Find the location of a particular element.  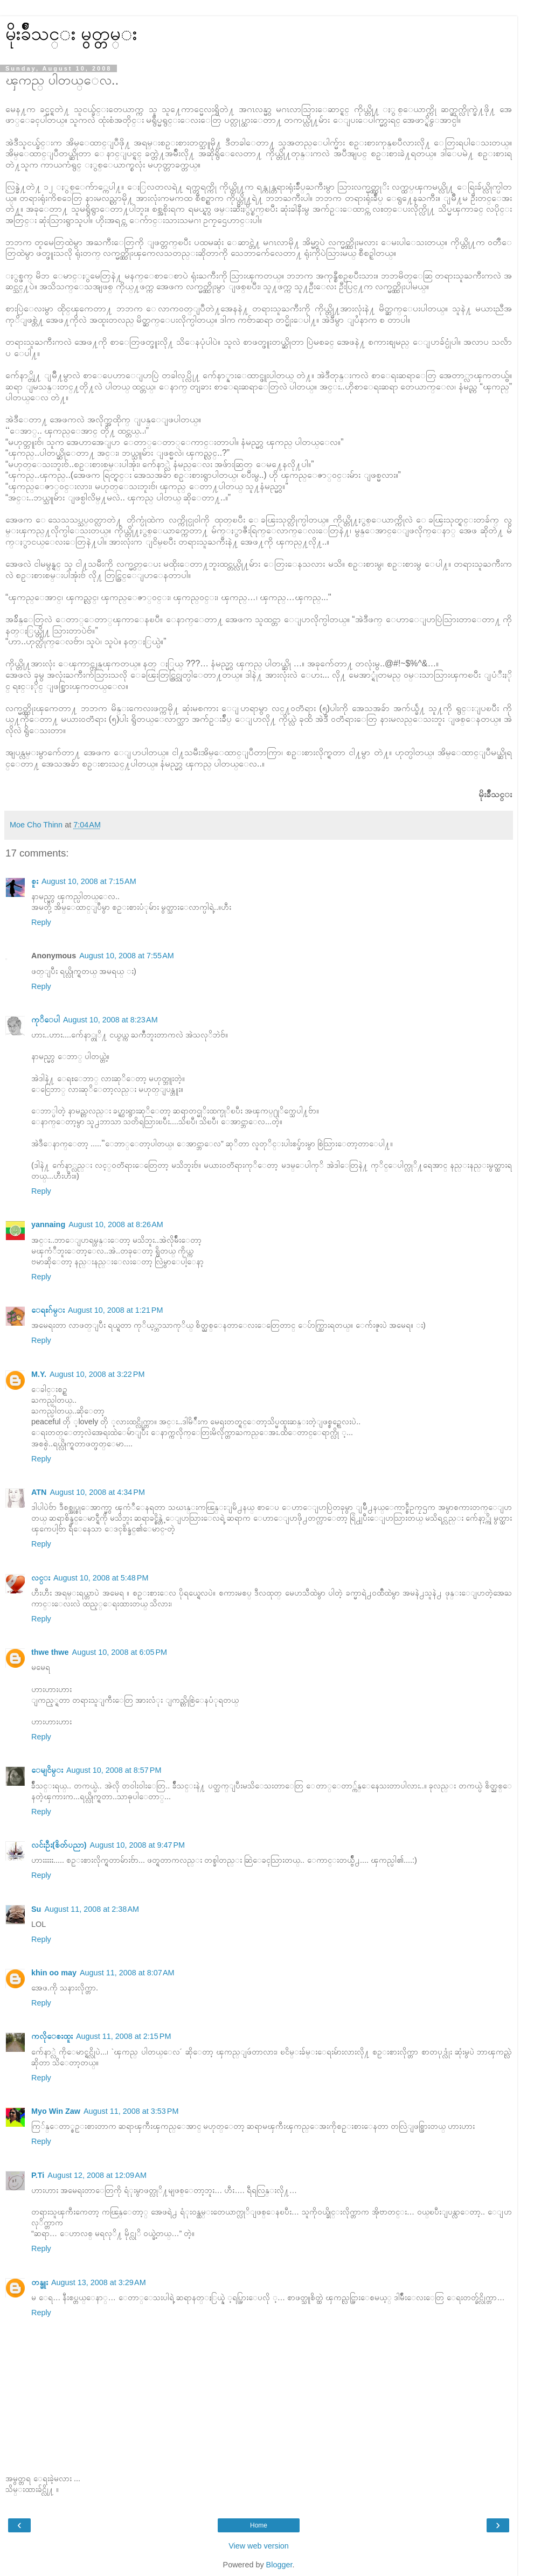

ေရႊဂ်မ္း is located at coordinates (48, 1310).